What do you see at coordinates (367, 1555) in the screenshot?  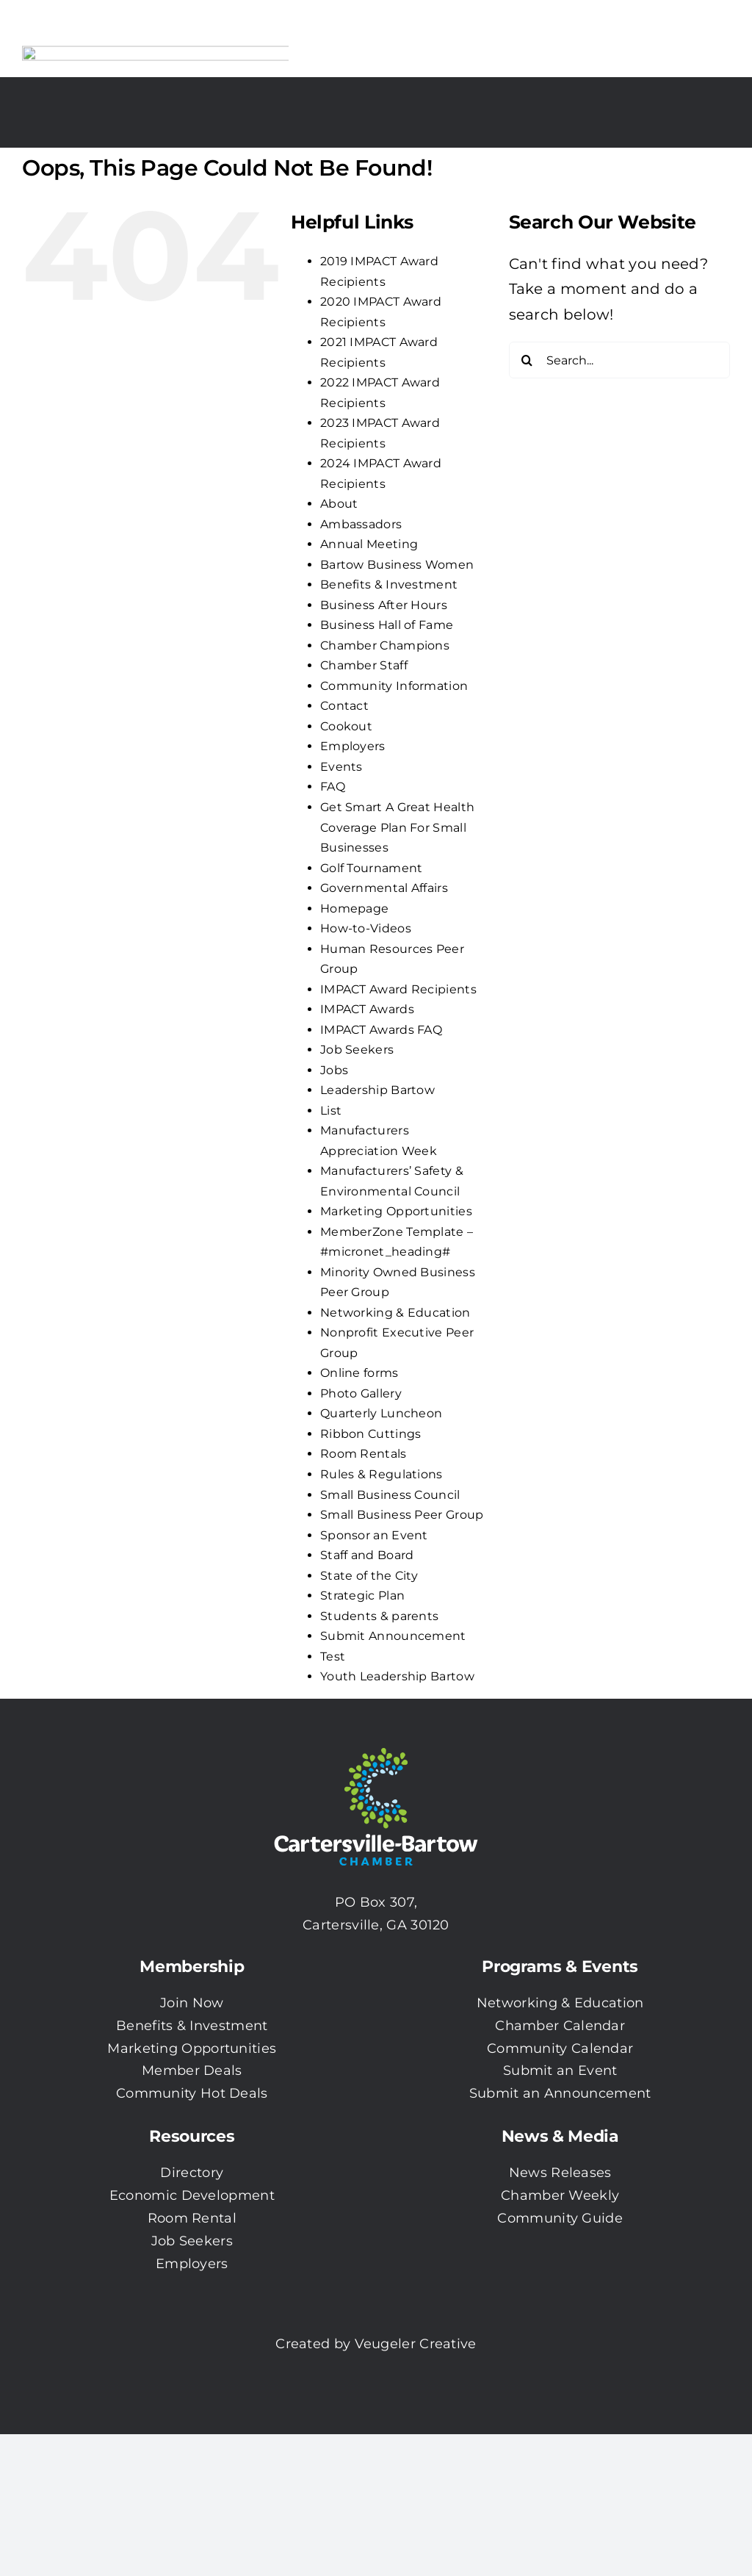 I see `Staff and Board` at bounding box center [367, 1555].